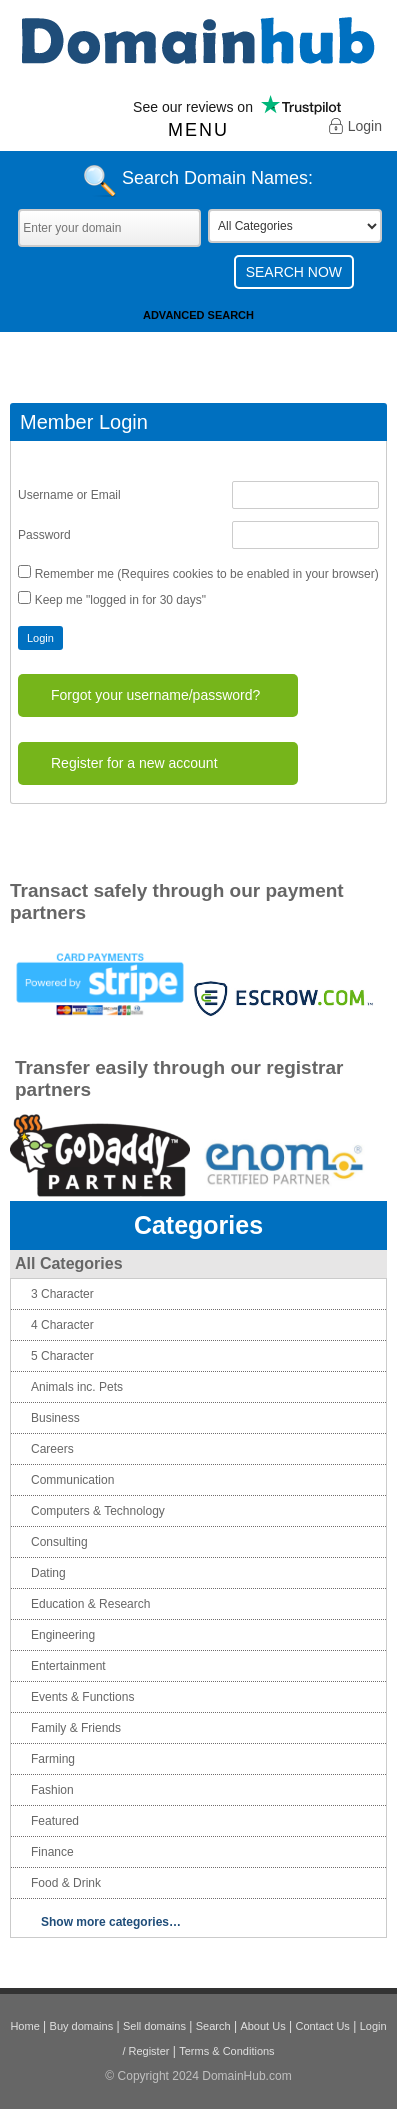 The height and width of the screenshot is (2109, 397). Describe the element at coordinates (62, 1325) in the screenshot. I see `4 Character` at that location.